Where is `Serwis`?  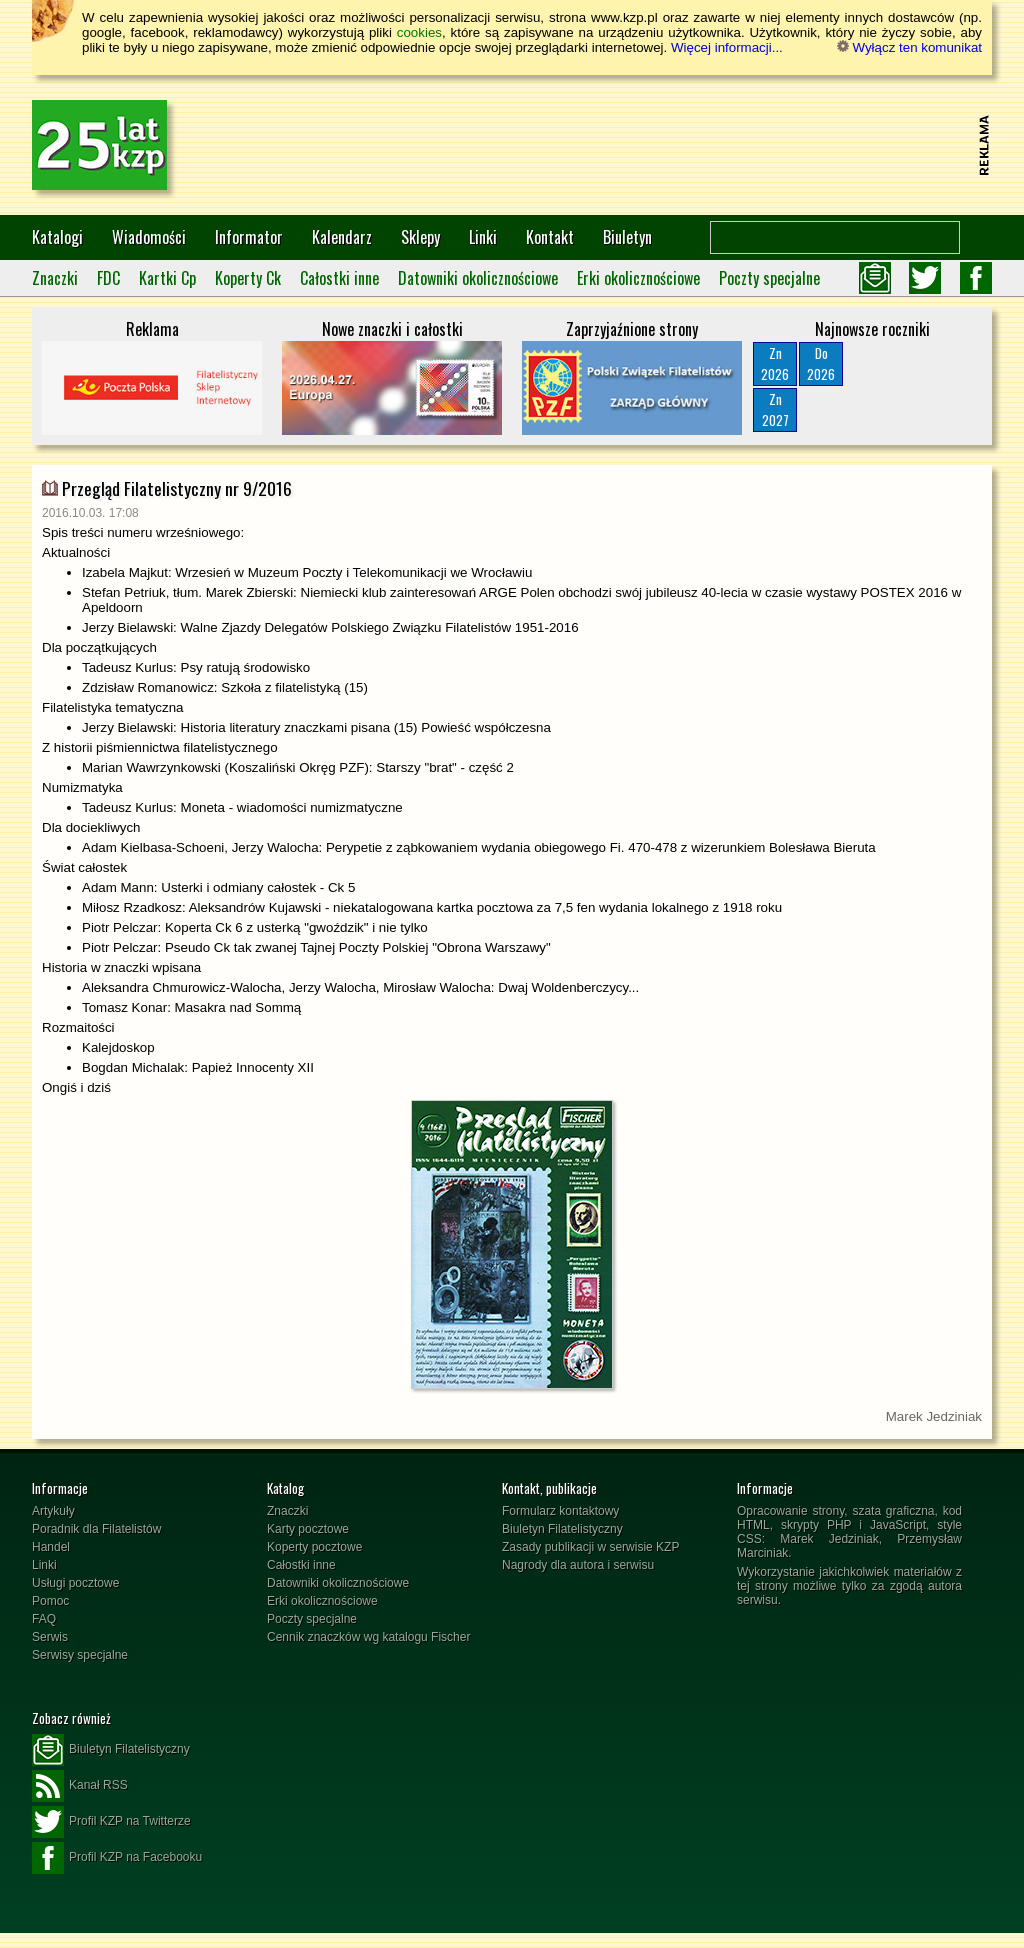 Serwis is located at coordinates (50, 1637).